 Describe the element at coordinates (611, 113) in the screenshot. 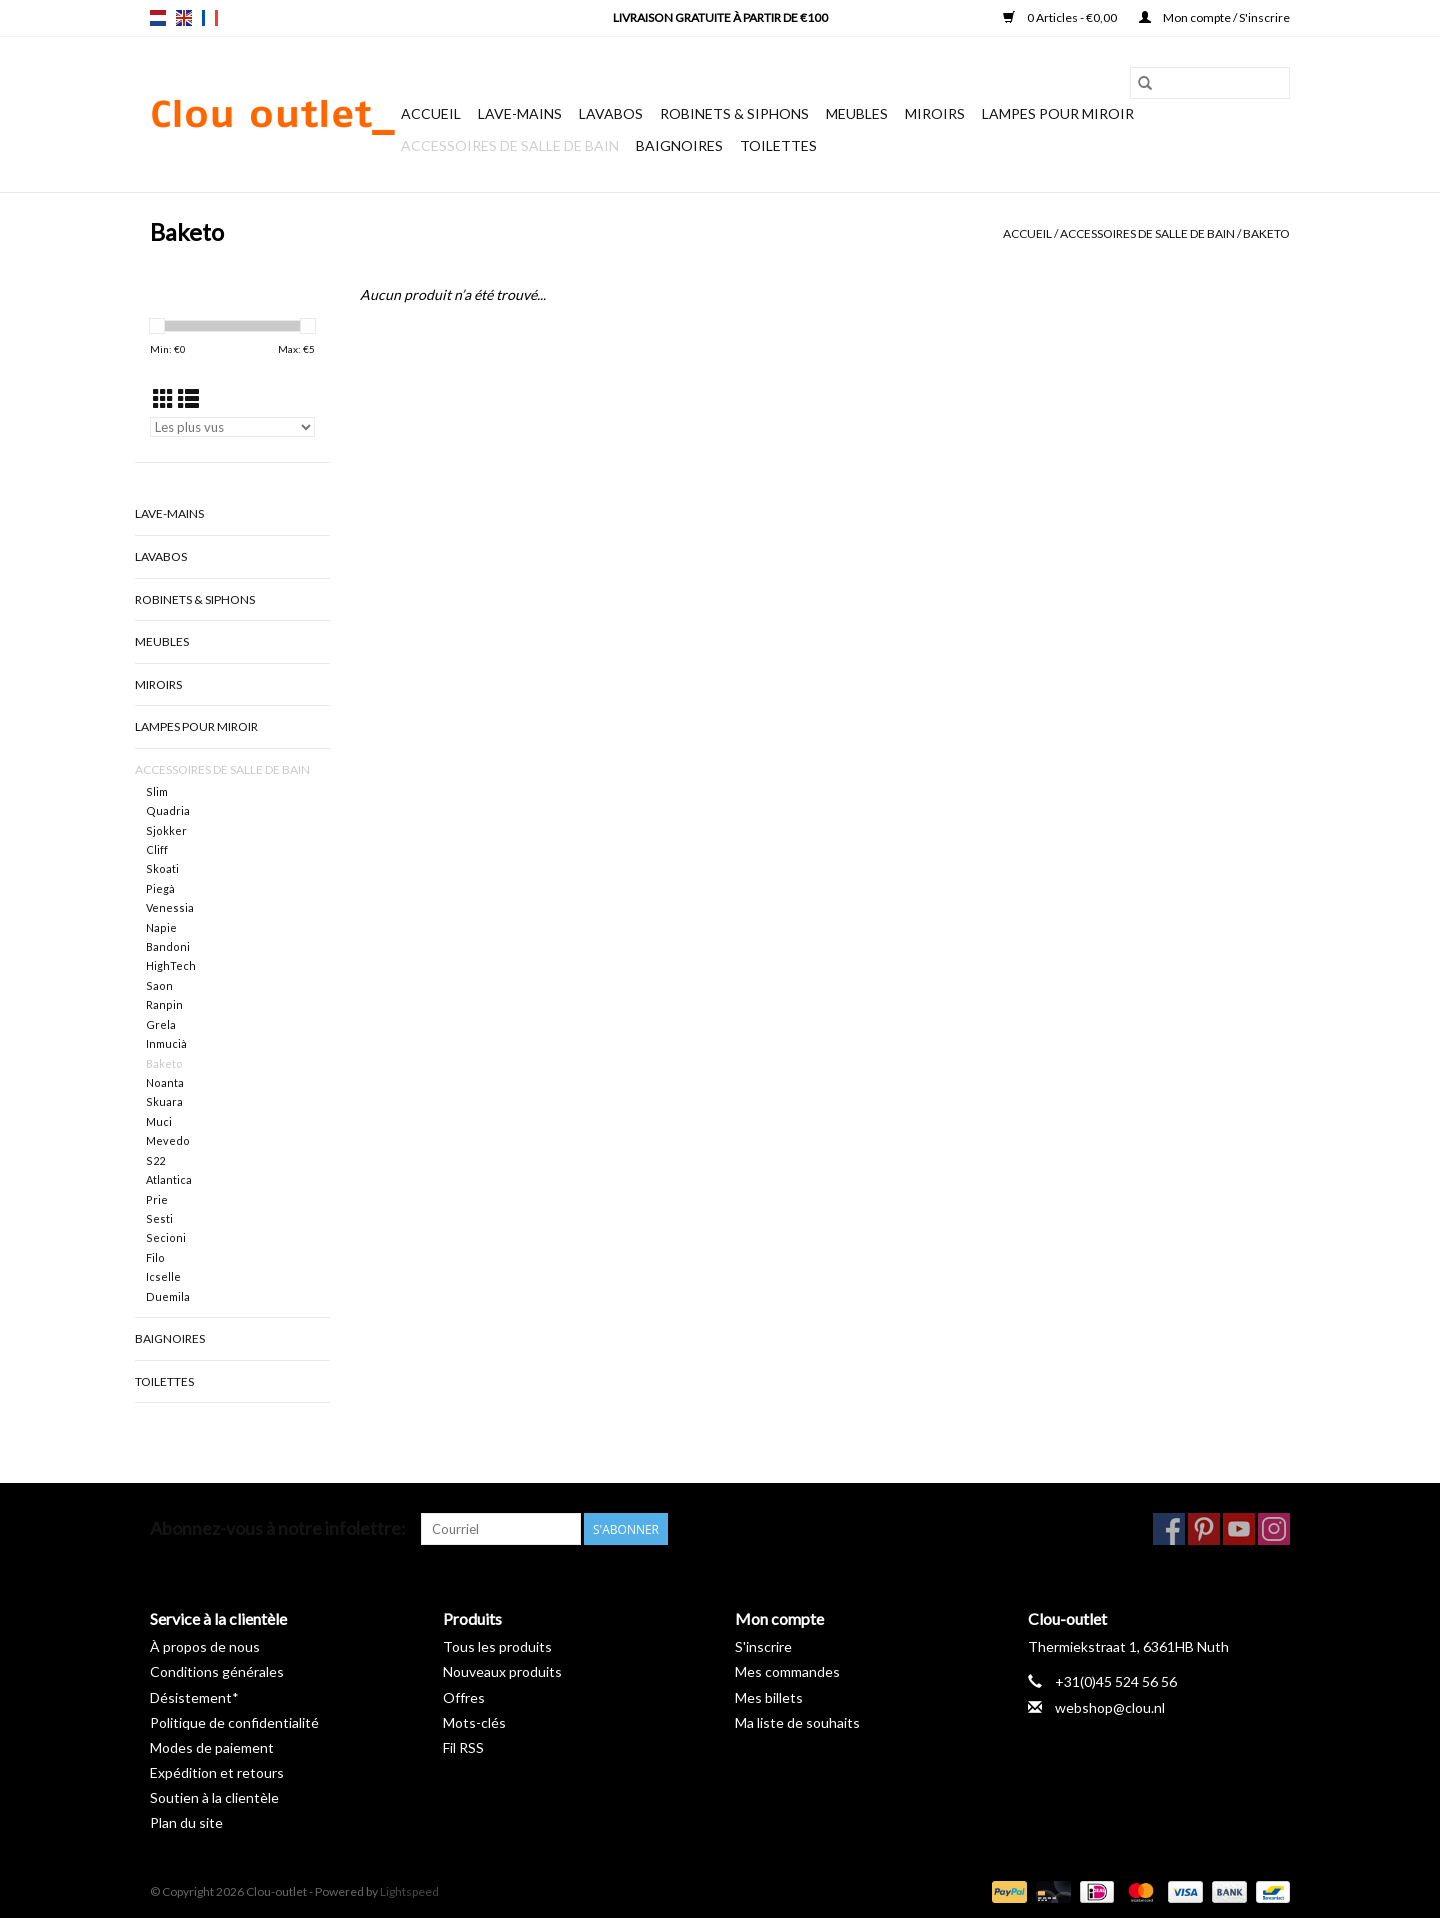

I see `Lavabos` at that location.